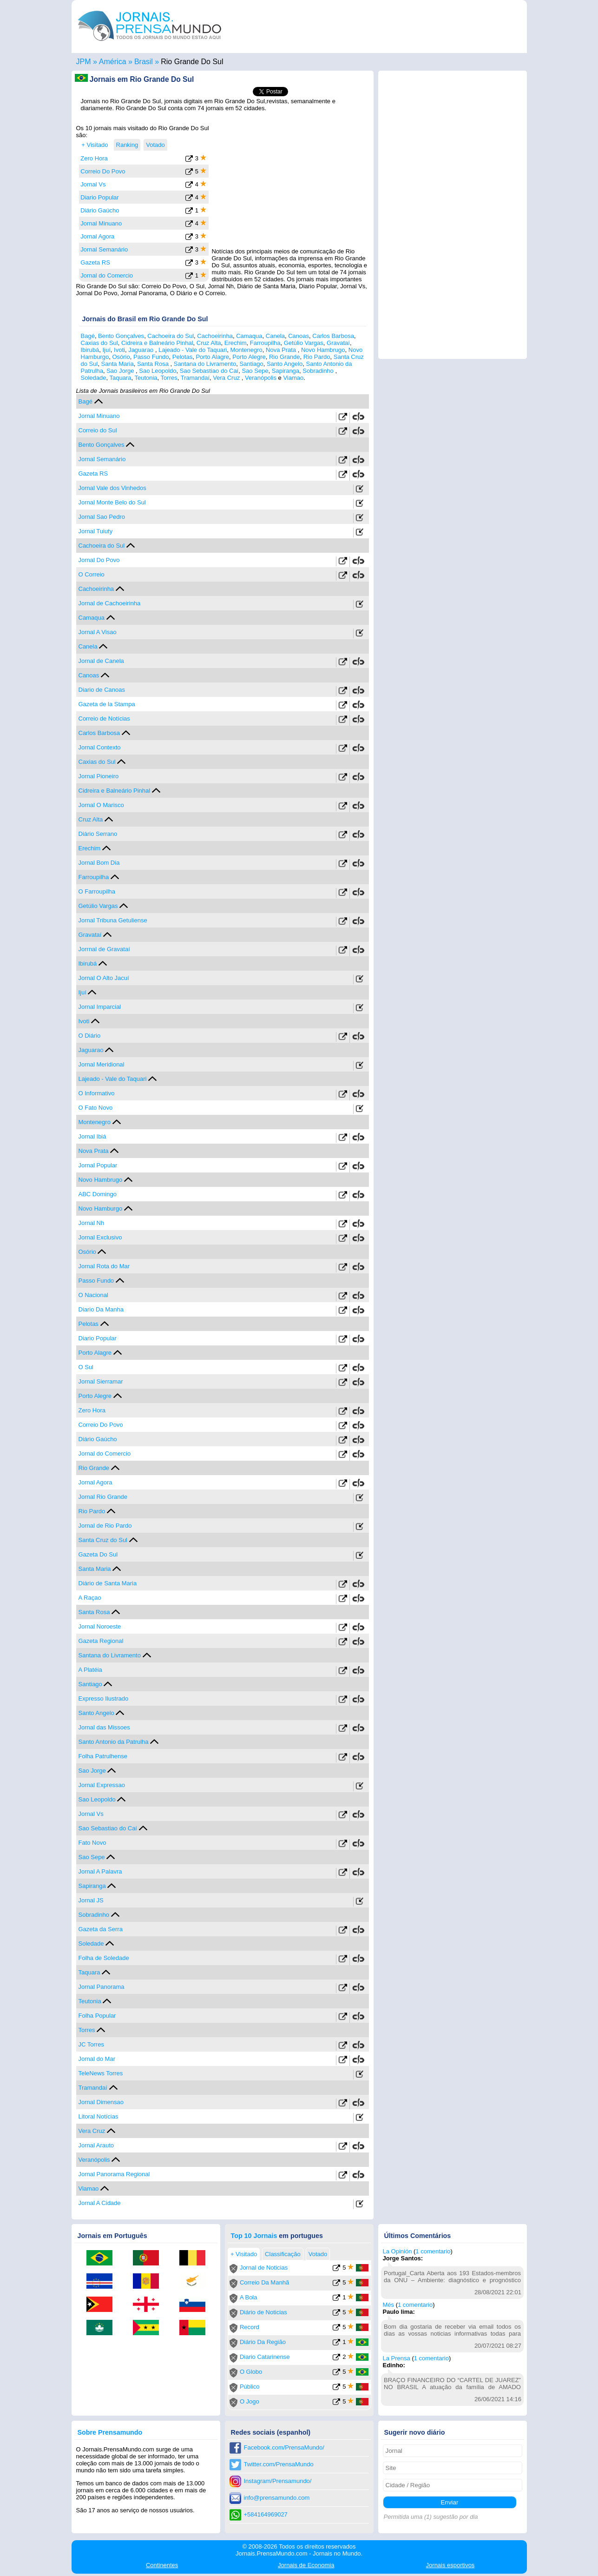 This screenshot has width=598, height=2576. I want to click on +584164969027, so click(266, 2514).